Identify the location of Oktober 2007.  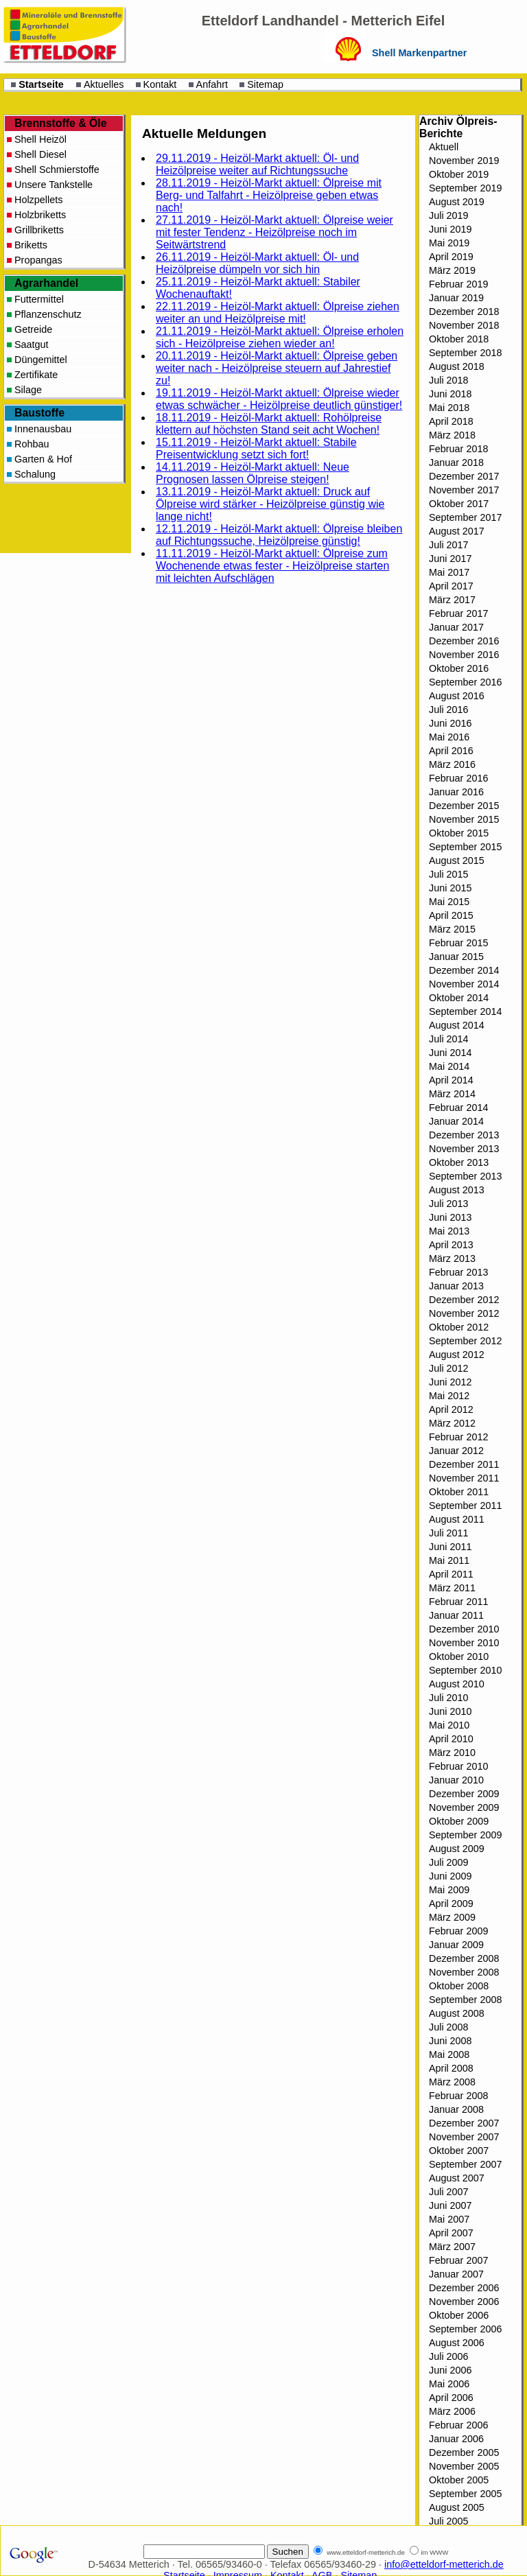
(459, 2150).